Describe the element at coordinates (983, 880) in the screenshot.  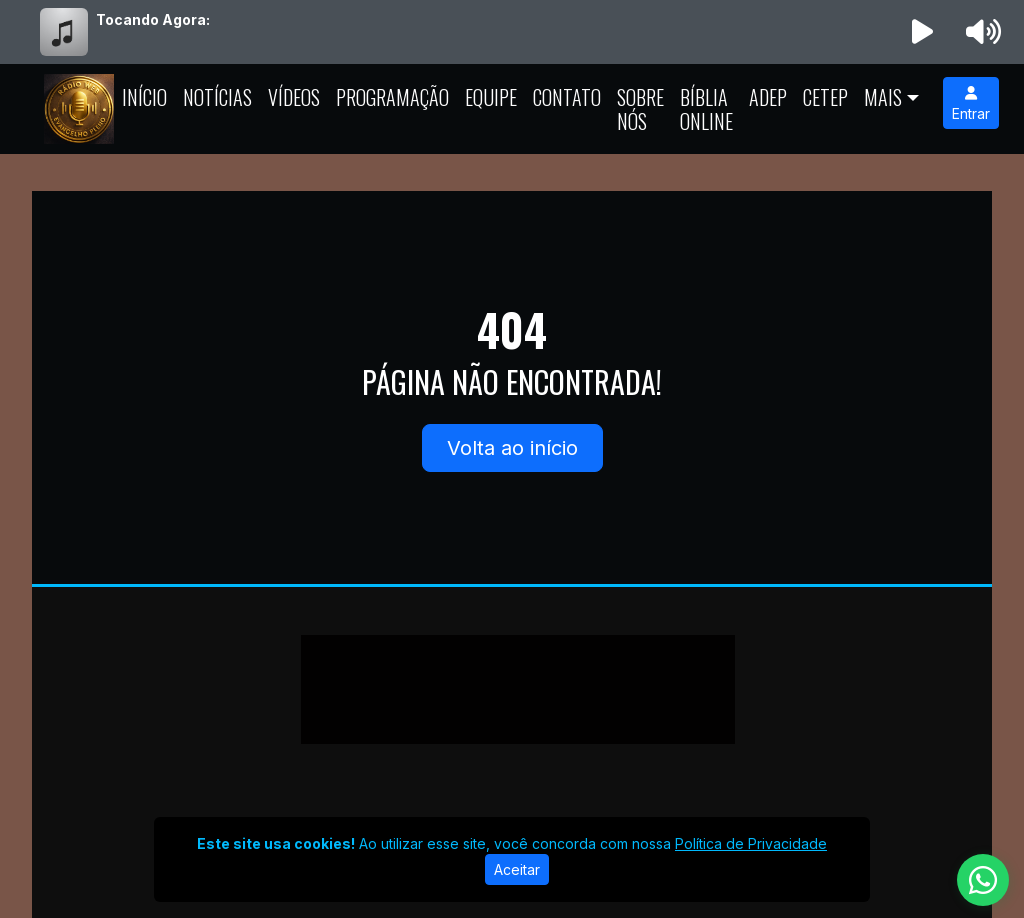
I see `[WhatsApp]` at that location.